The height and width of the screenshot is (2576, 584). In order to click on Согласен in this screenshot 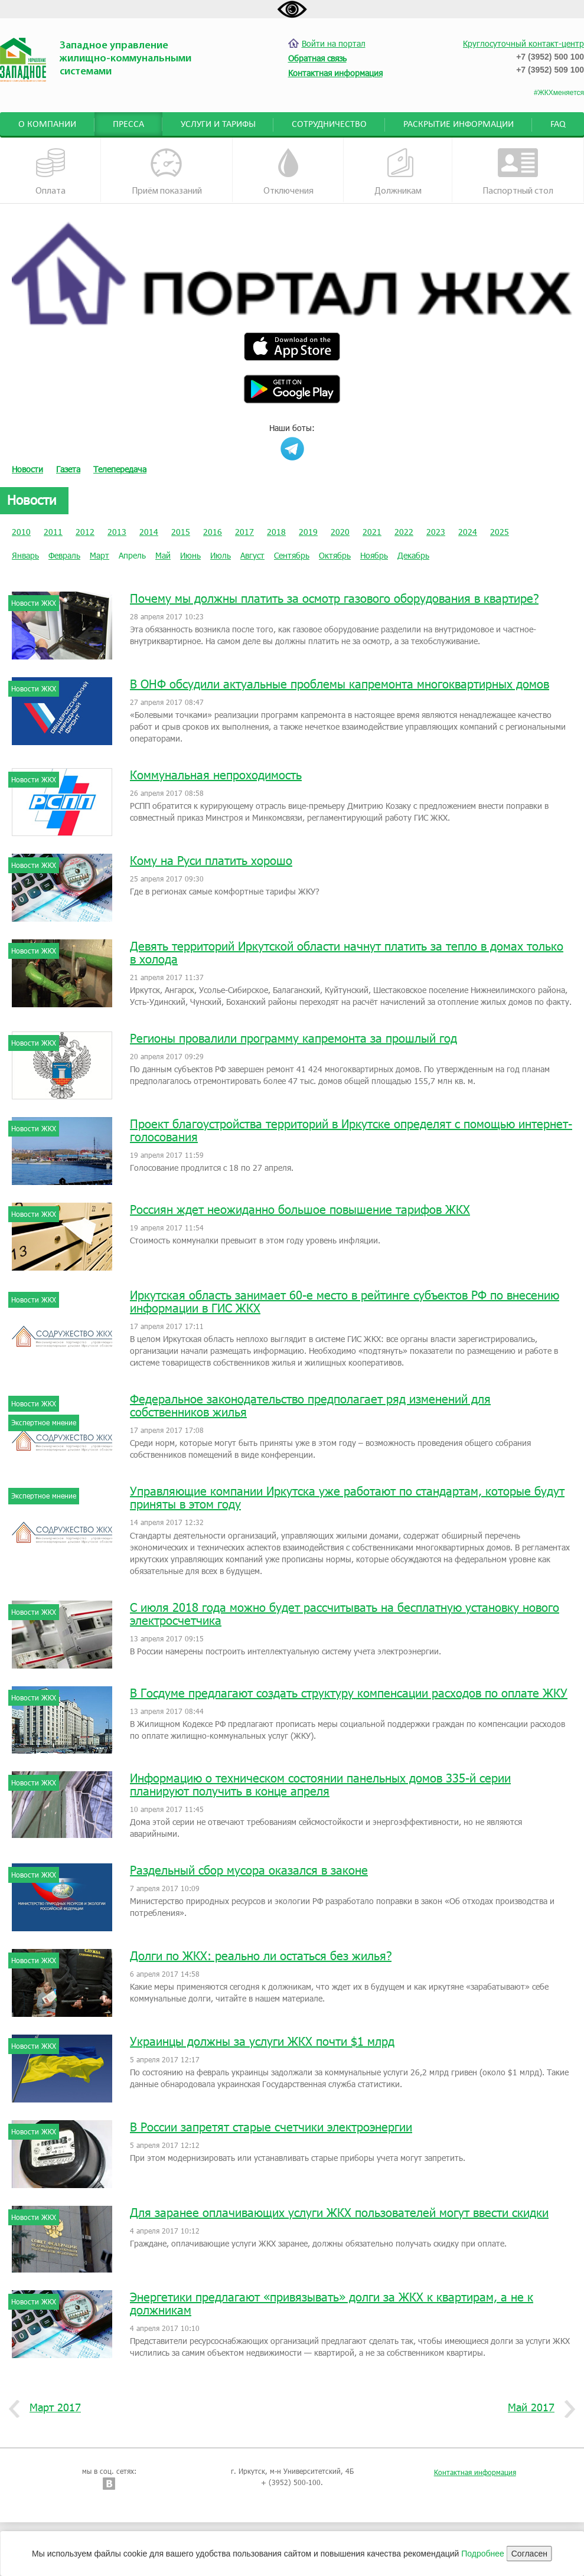, I will do `click(529, 2553)`.